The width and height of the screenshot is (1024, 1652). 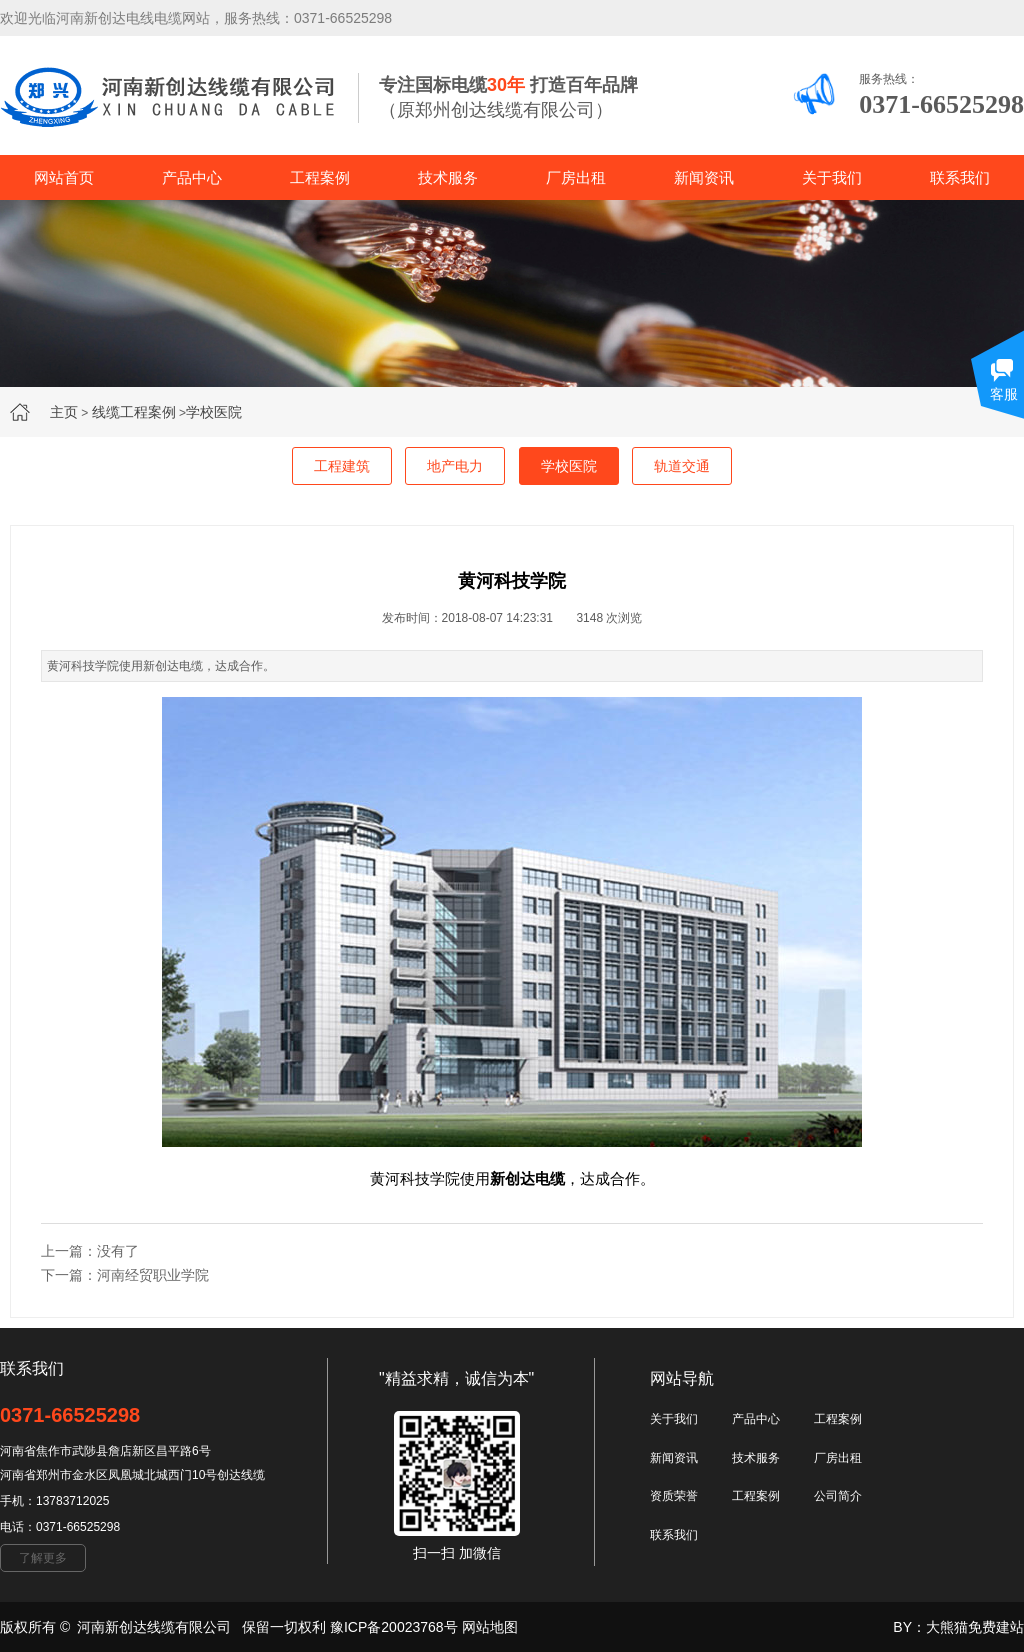 I want to click on 联系我们, so click(x=960, y=177).